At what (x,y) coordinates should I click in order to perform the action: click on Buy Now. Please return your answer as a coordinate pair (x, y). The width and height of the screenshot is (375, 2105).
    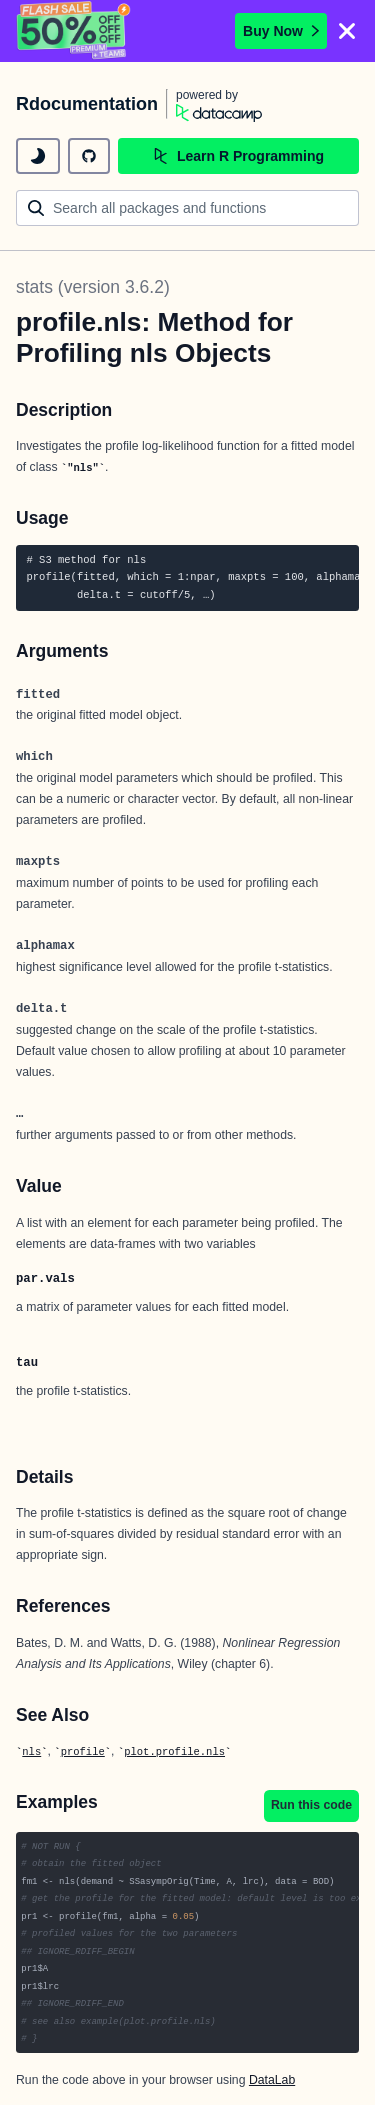
    Looking at the image, I should click on (281, 31).